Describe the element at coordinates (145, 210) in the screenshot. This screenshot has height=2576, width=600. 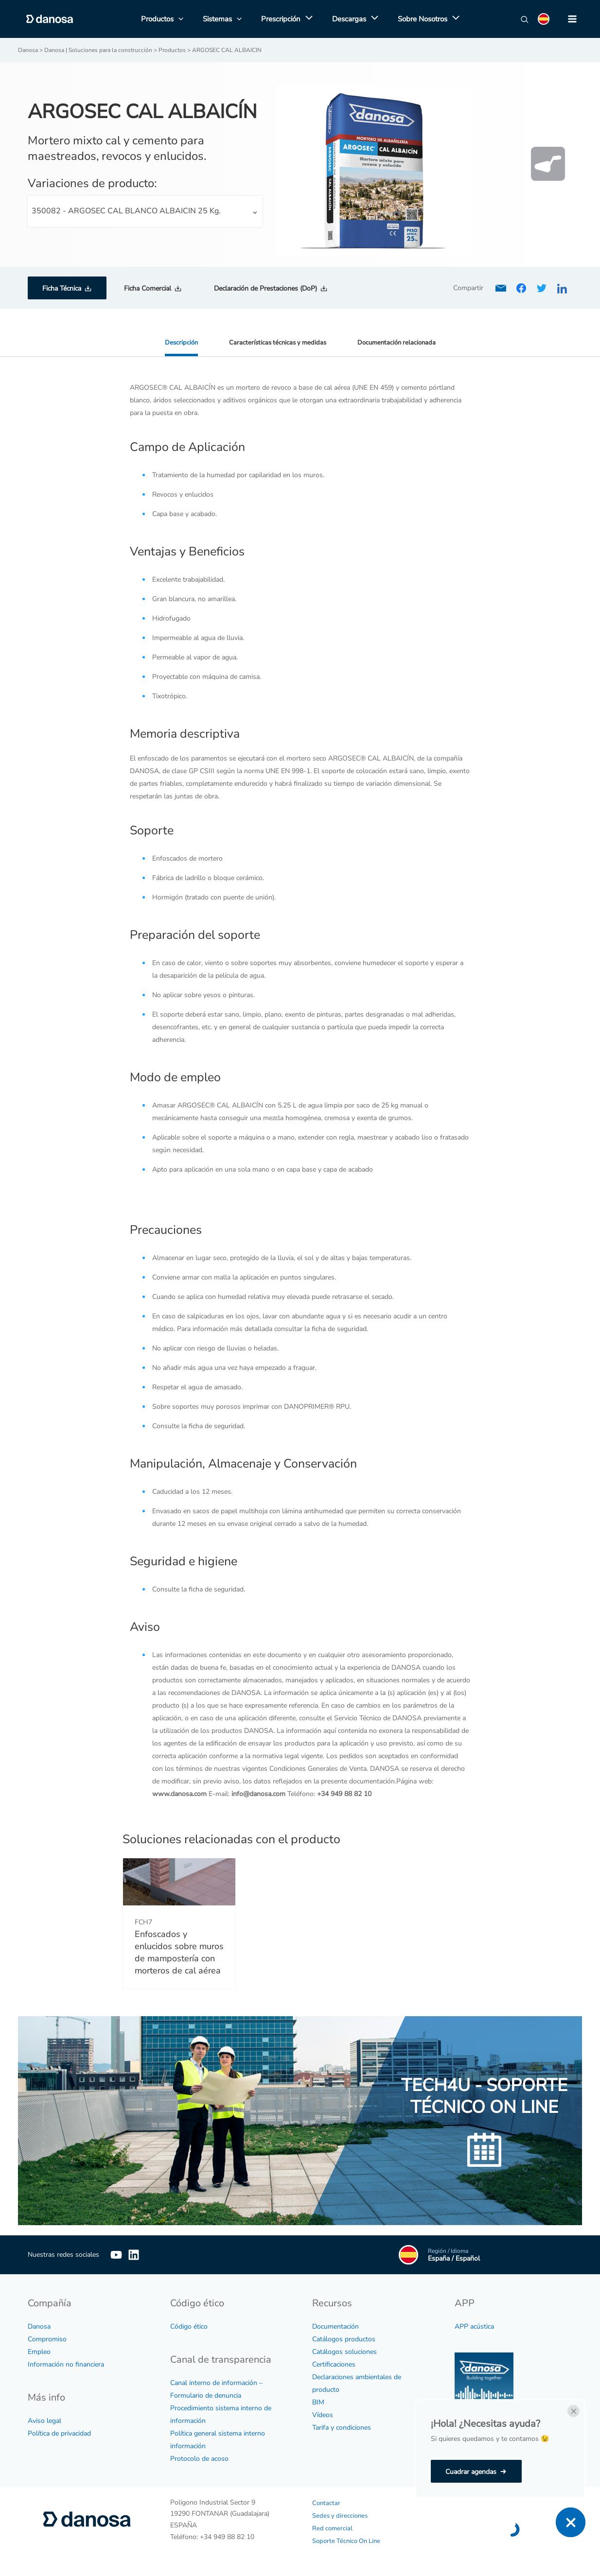
I see `[combobox]` at that location.